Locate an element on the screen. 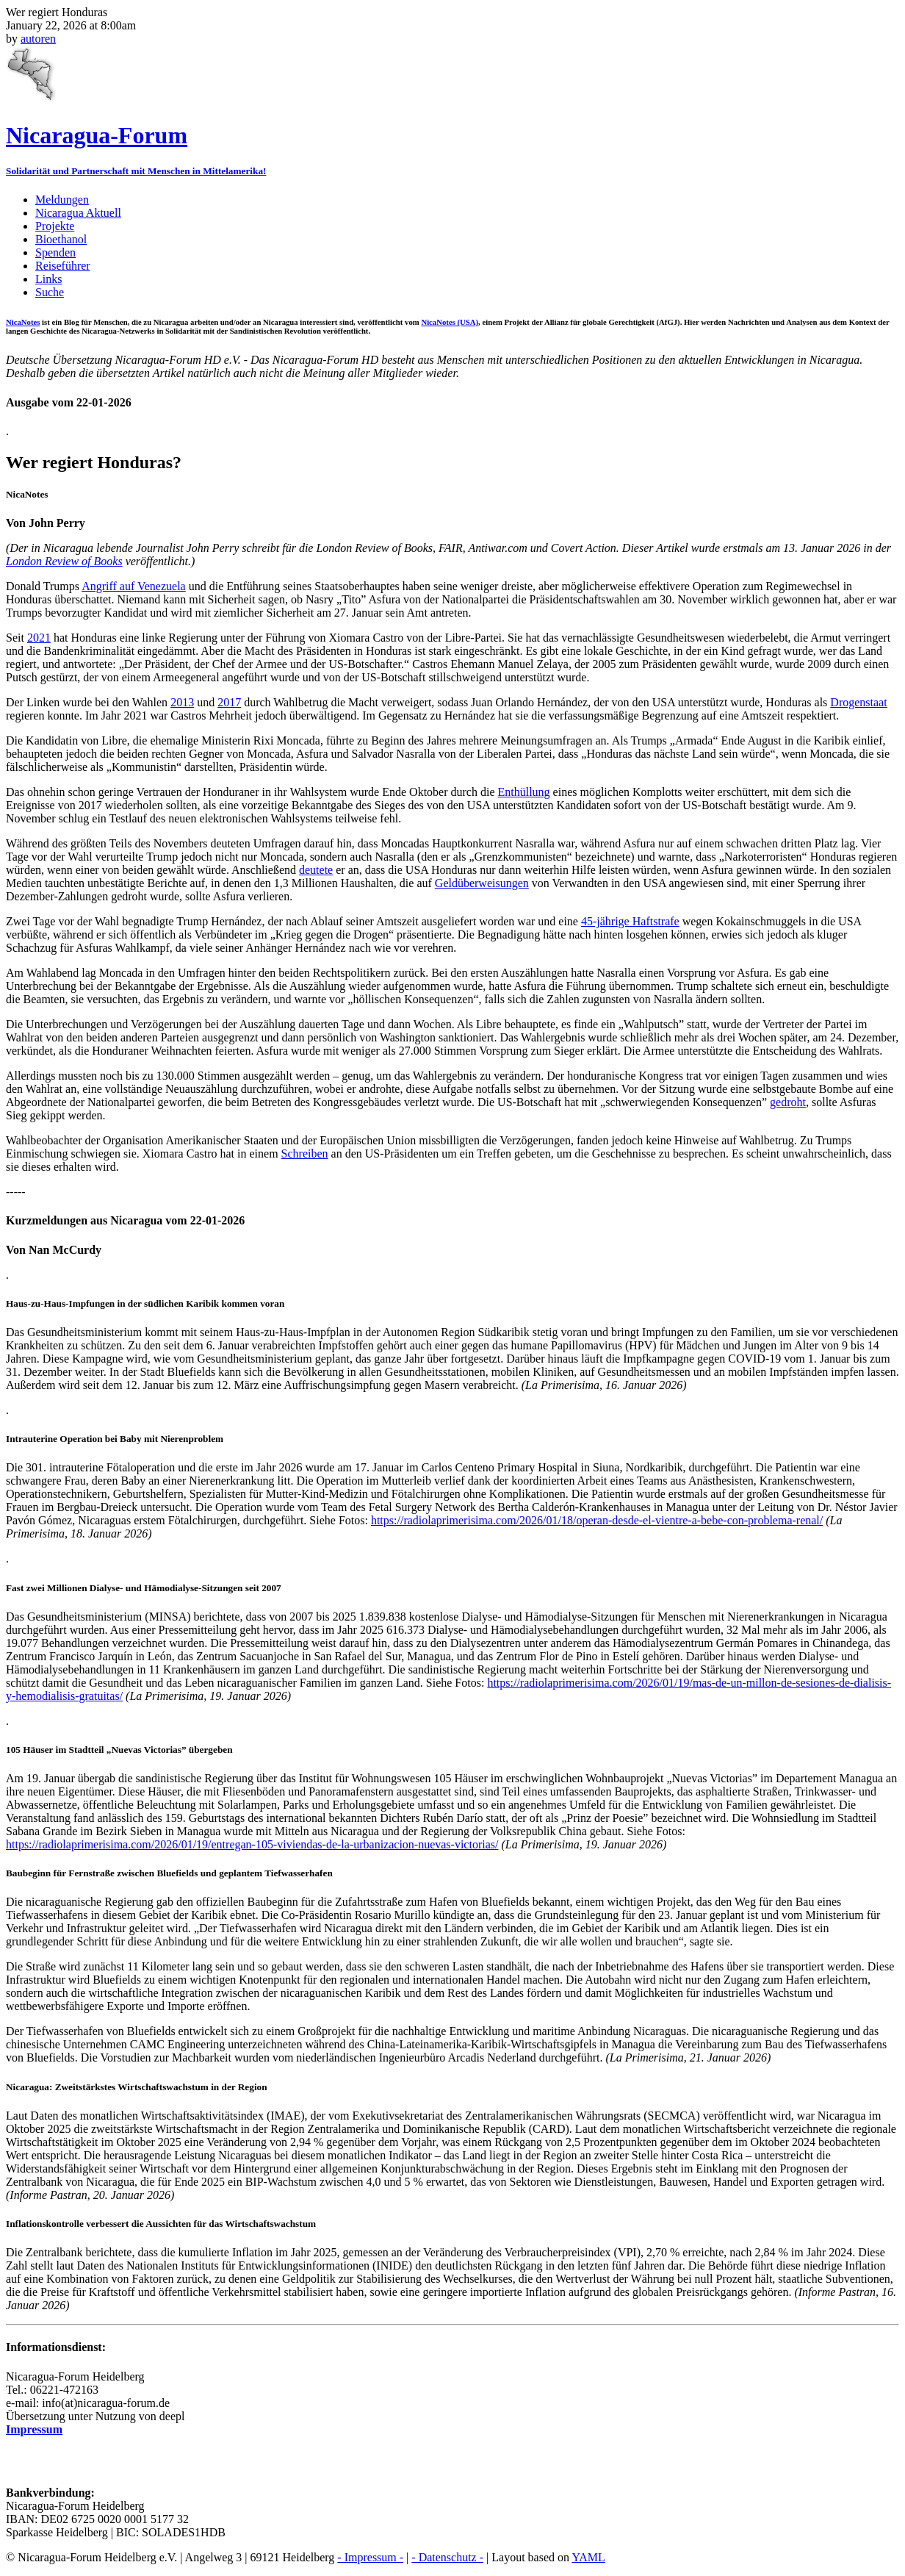 The image size is (905, 2576). YAML is located at coordinates (588, 2557).